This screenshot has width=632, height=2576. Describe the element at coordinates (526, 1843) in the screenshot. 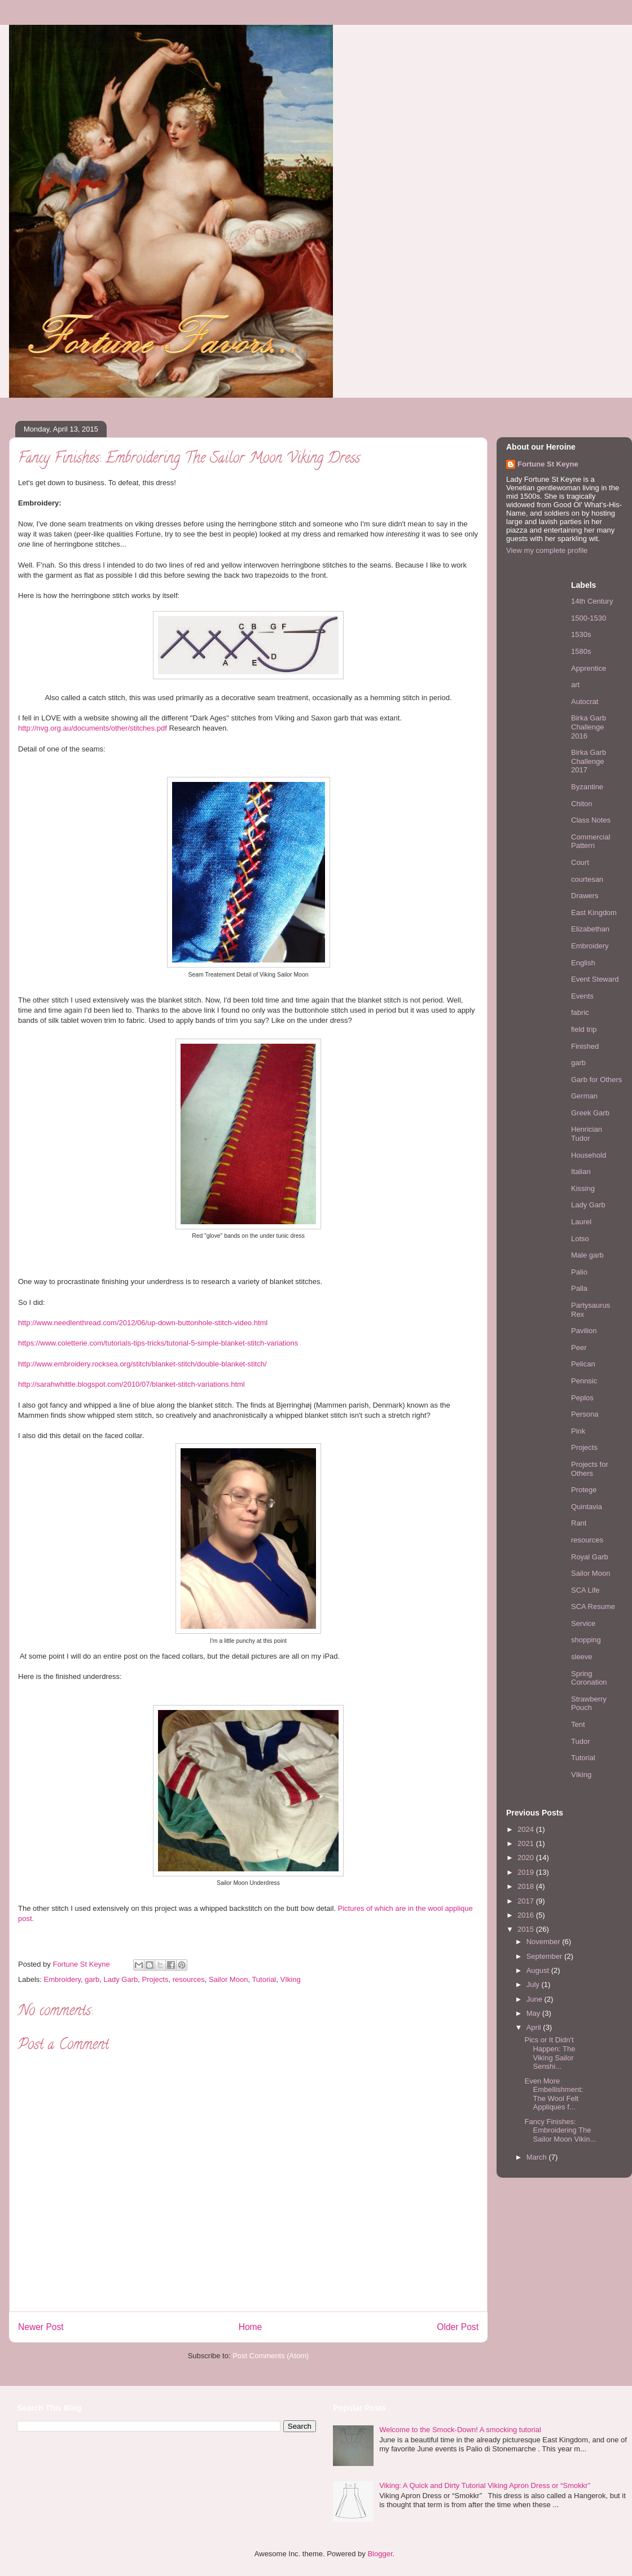

I see `2021` at that location.